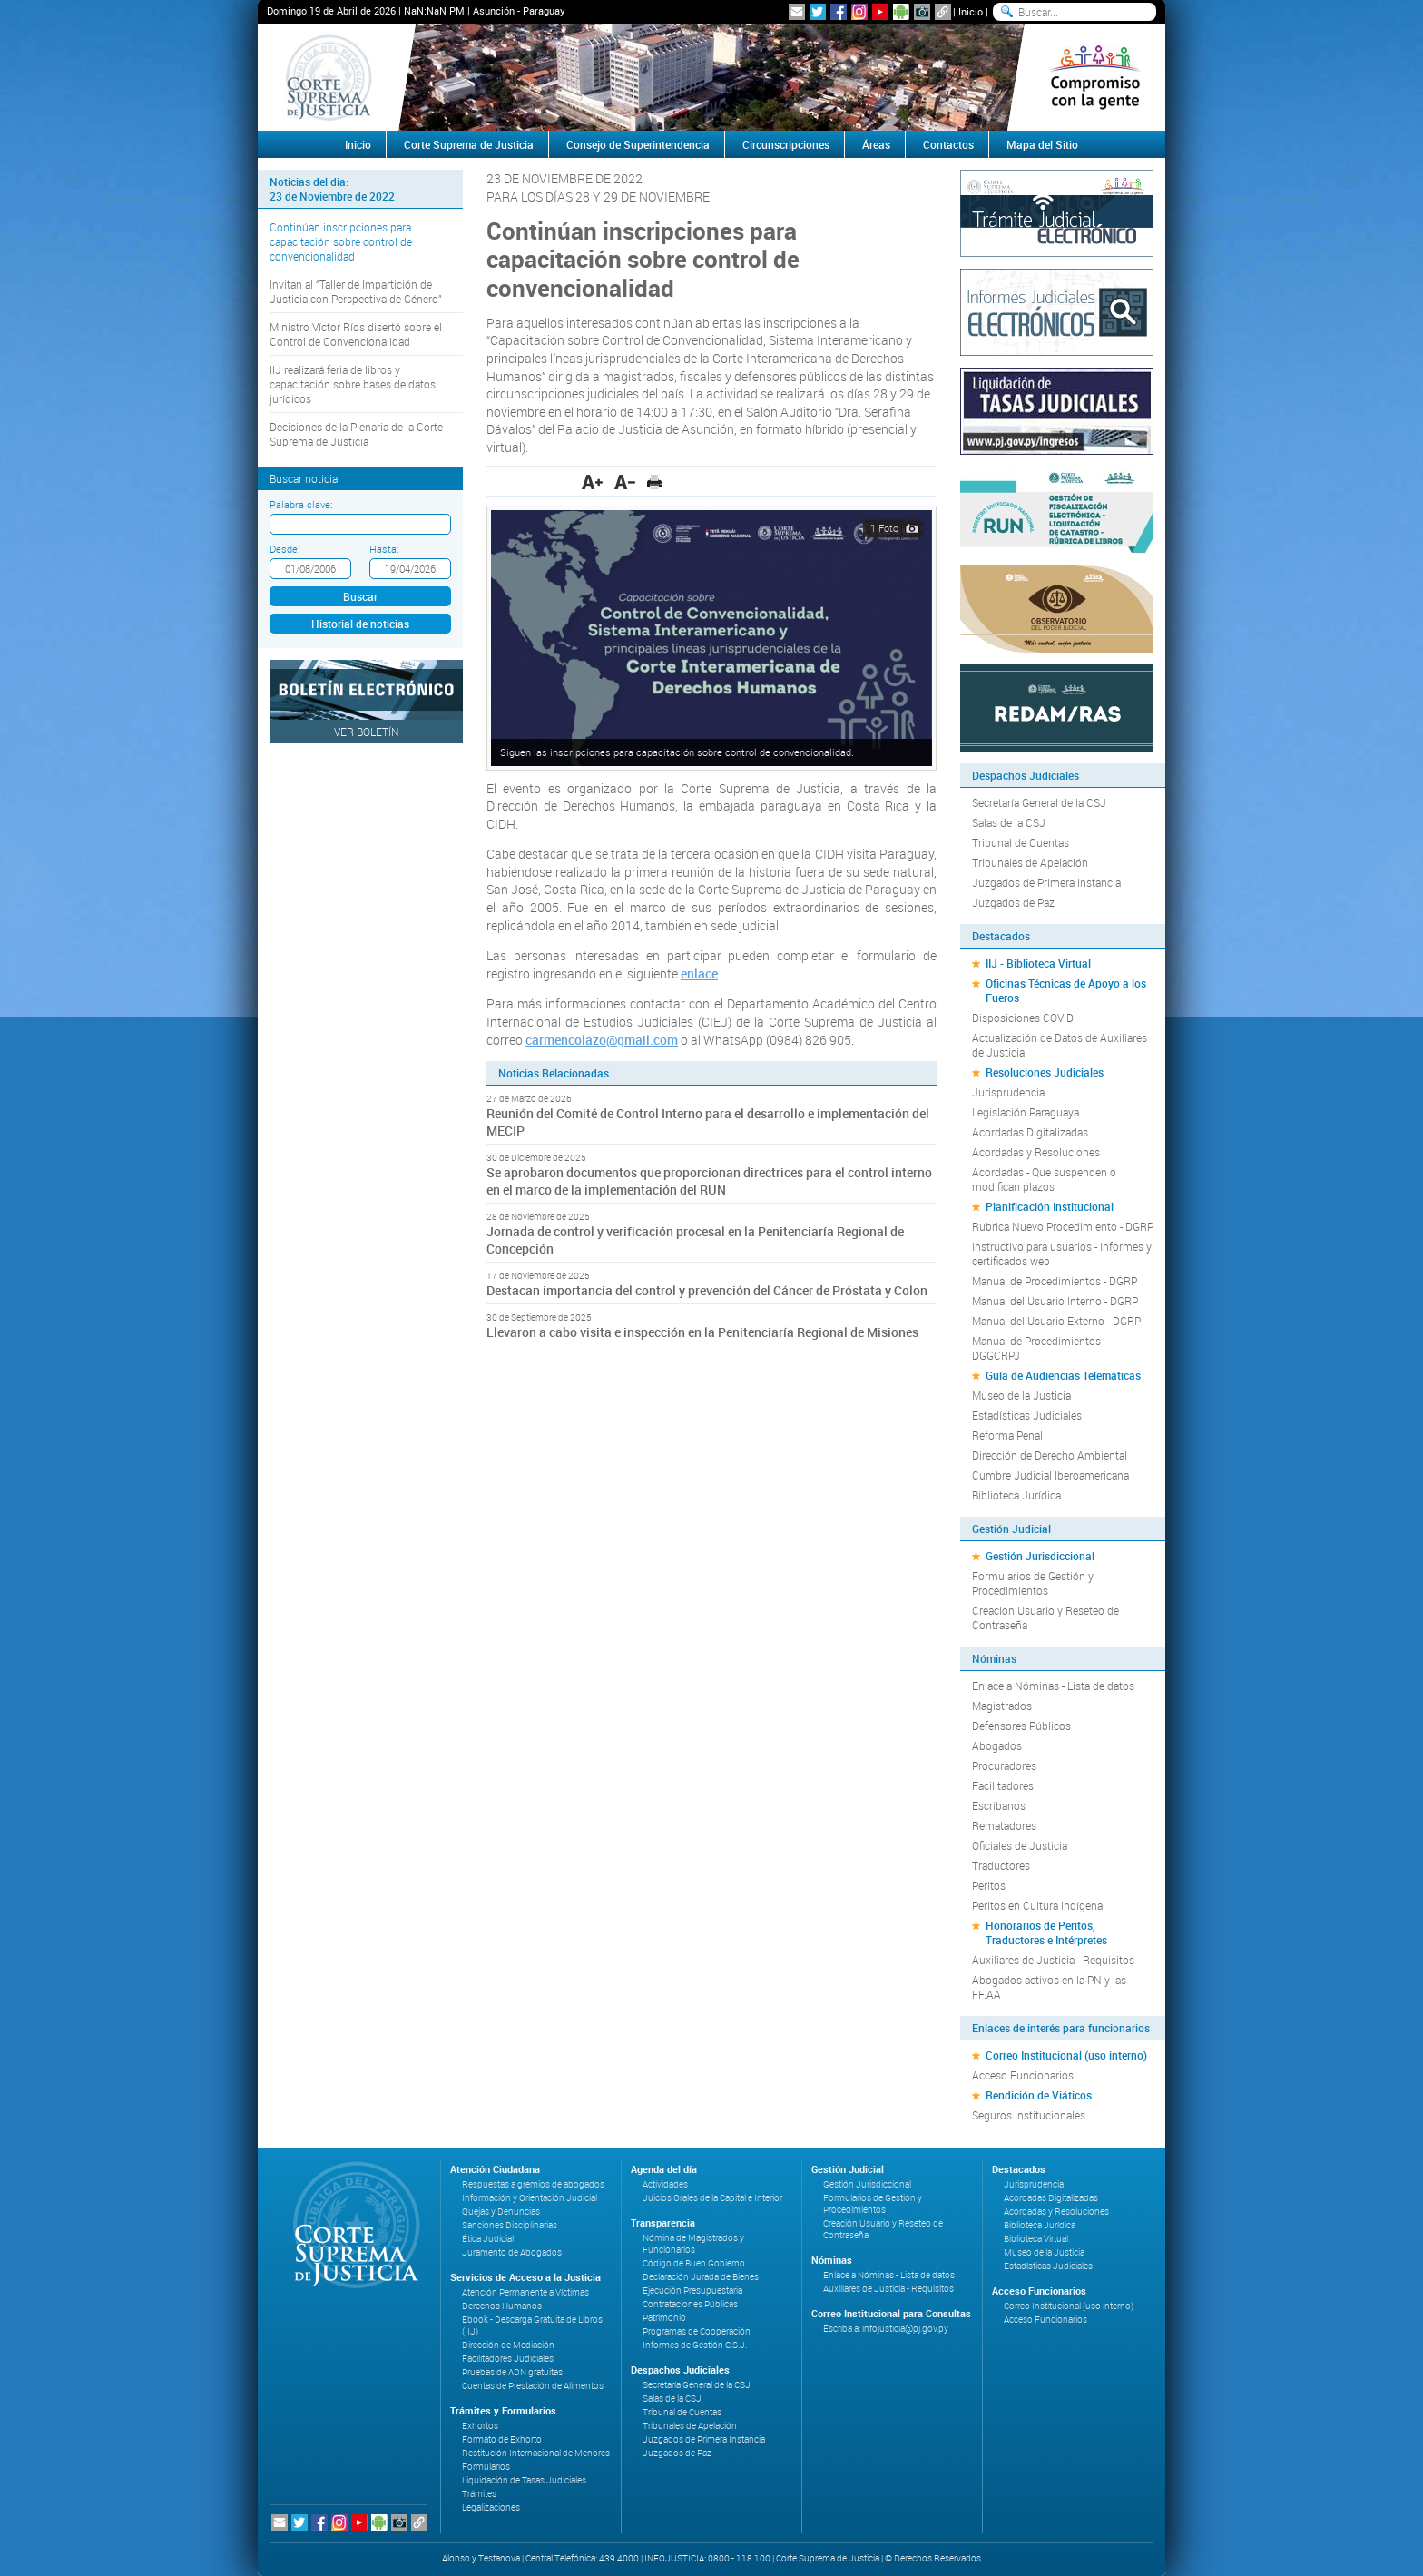 This screenshot has width=1423, height=2576. I want to click on Inicio, so click(970, 11).